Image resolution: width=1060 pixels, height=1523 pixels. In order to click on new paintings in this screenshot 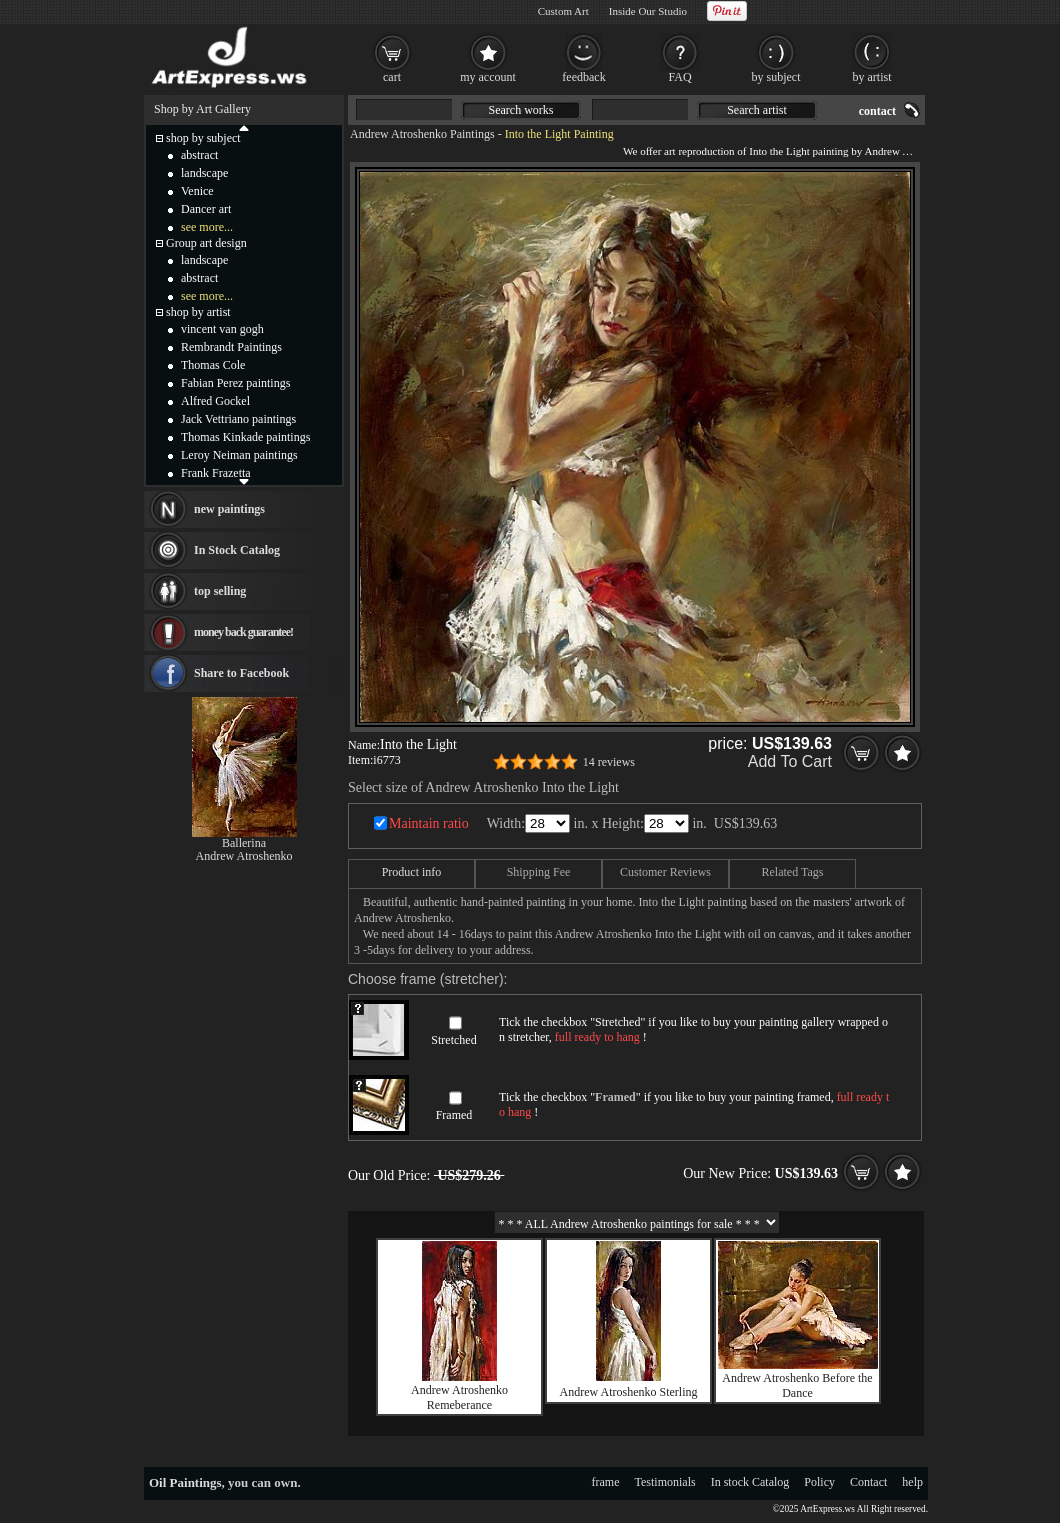, I will do `click(229, 509)`.